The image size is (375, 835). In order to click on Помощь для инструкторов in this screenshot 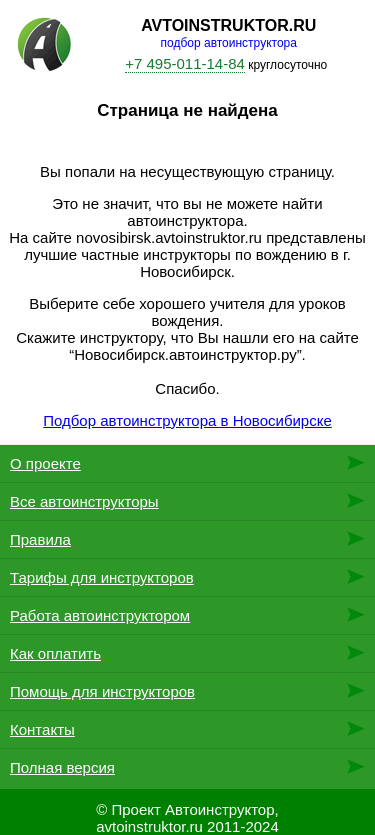, I will do `click(102, 691)`.